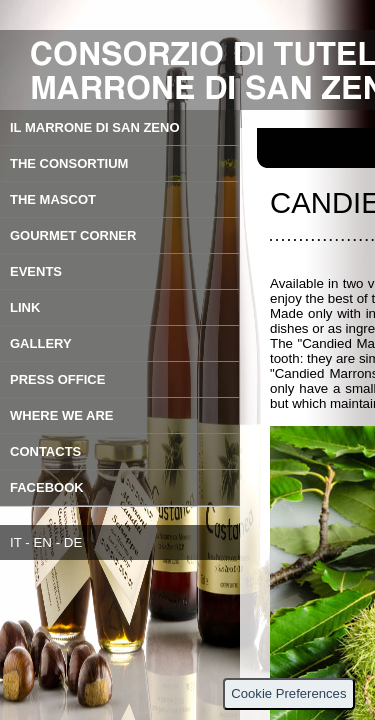  Describe the element at coordinates (73, 542) in the screenshot. I see `DE` at that location.